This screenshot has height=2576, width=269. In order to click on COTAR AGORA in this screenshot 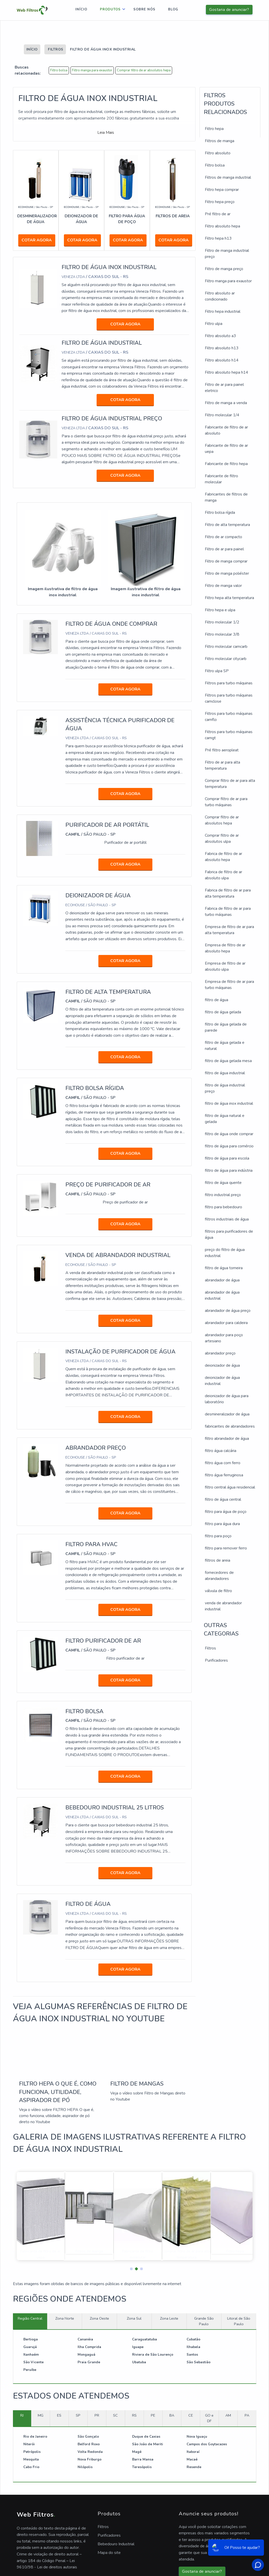, I will do `click(37, 240)`.